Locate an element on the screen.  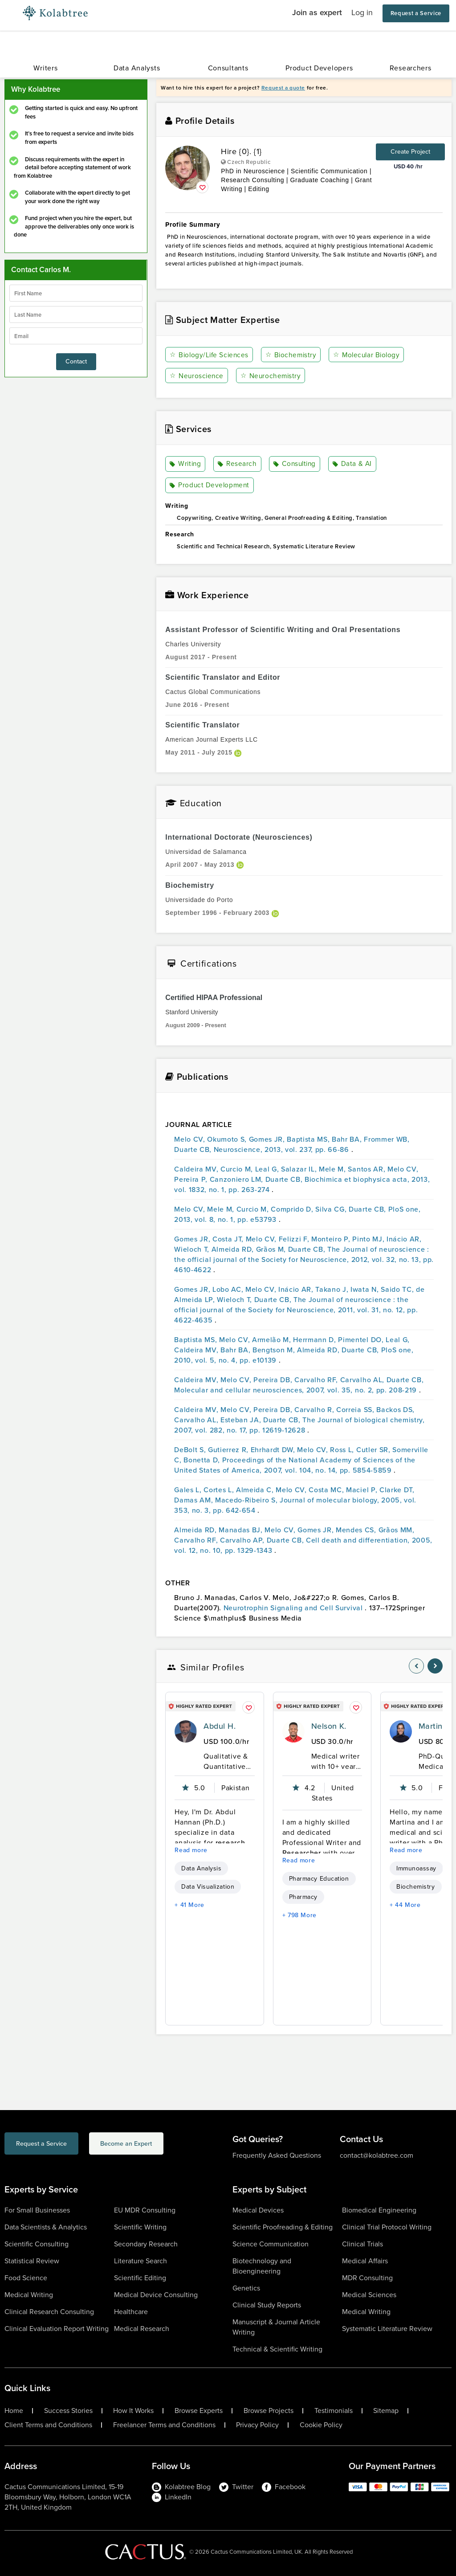
Scientific Proofreading & Editing is located at coordinates (282, 2227).